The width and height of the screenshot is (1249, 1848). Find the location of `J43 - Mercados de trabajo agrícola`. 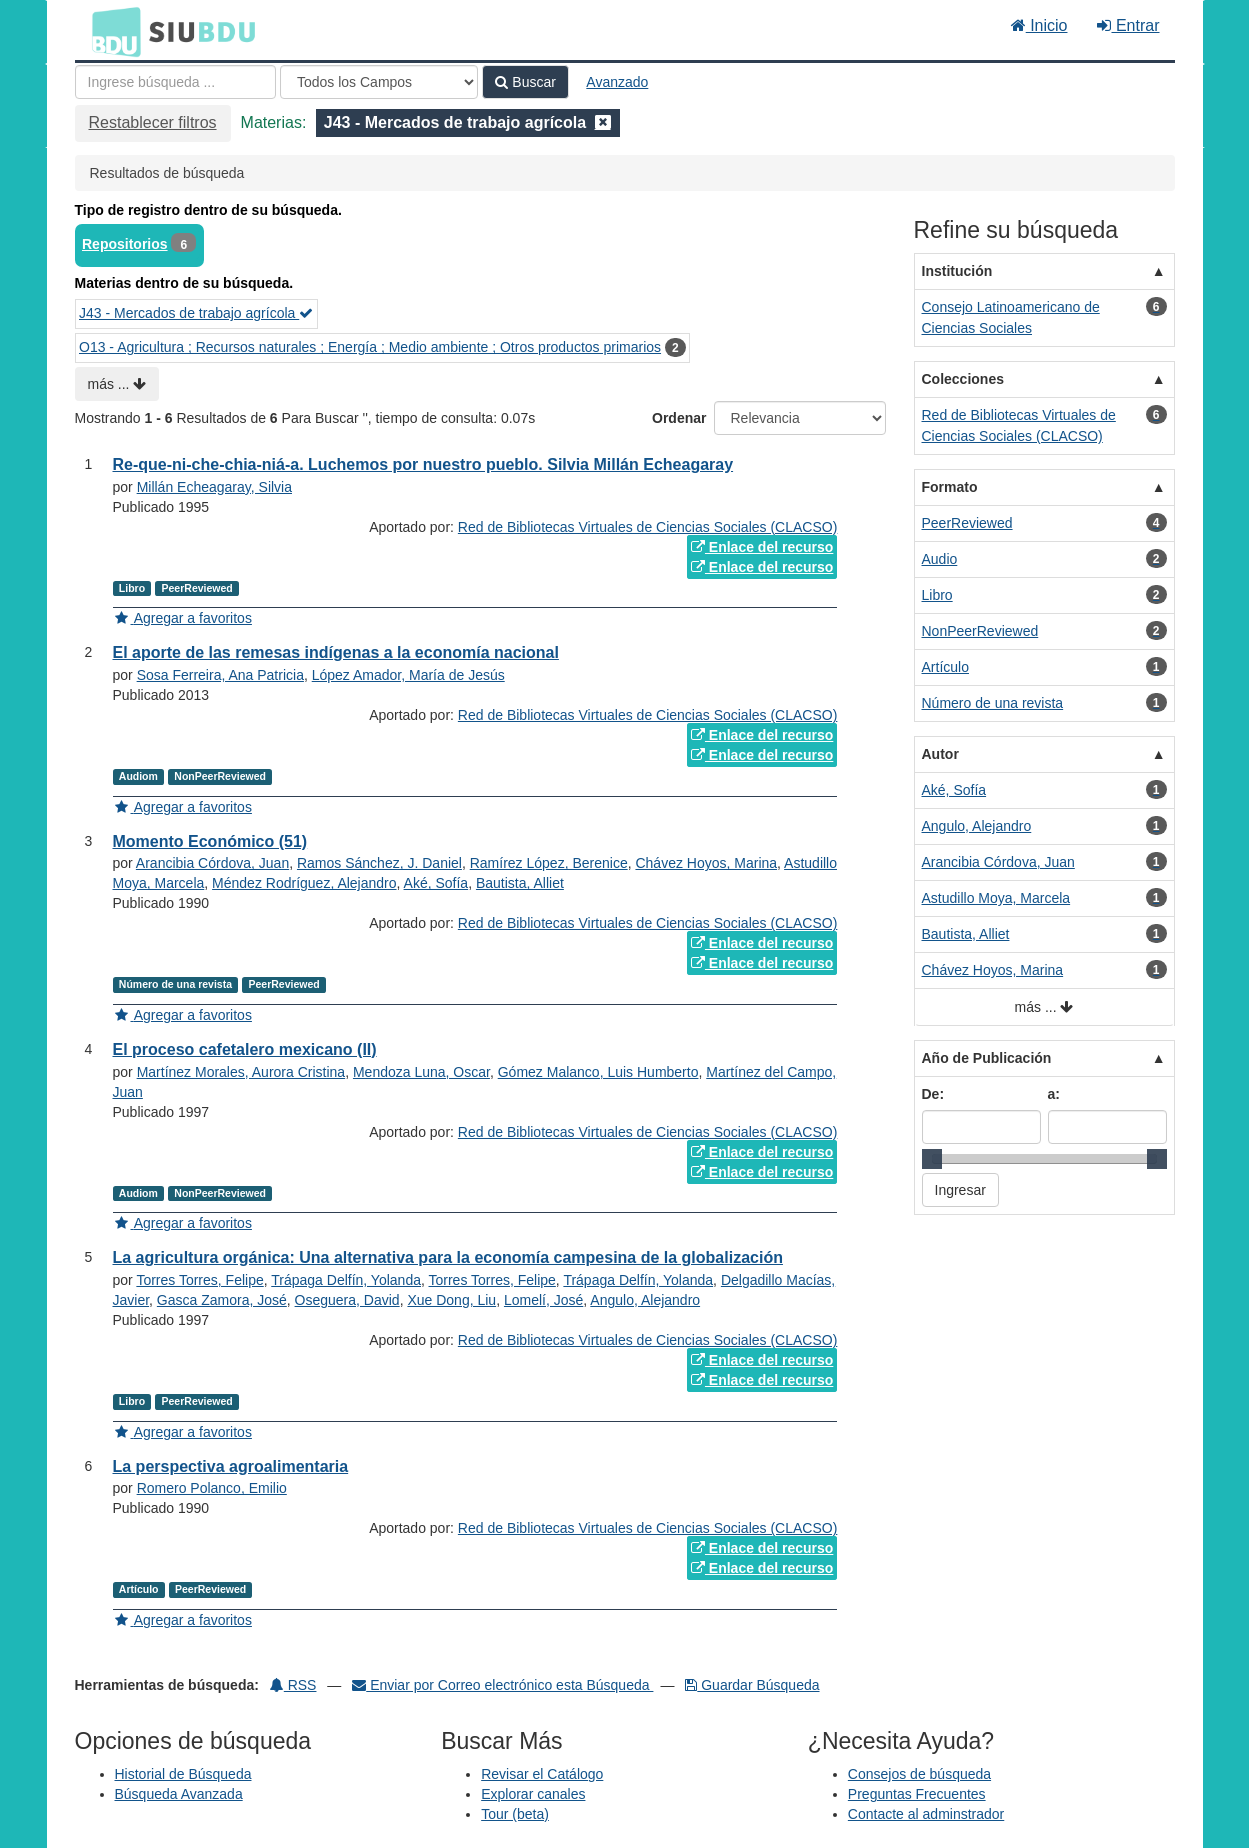

J43 - Mercados de trabajo agrícola is located at coordinates (196, 313).